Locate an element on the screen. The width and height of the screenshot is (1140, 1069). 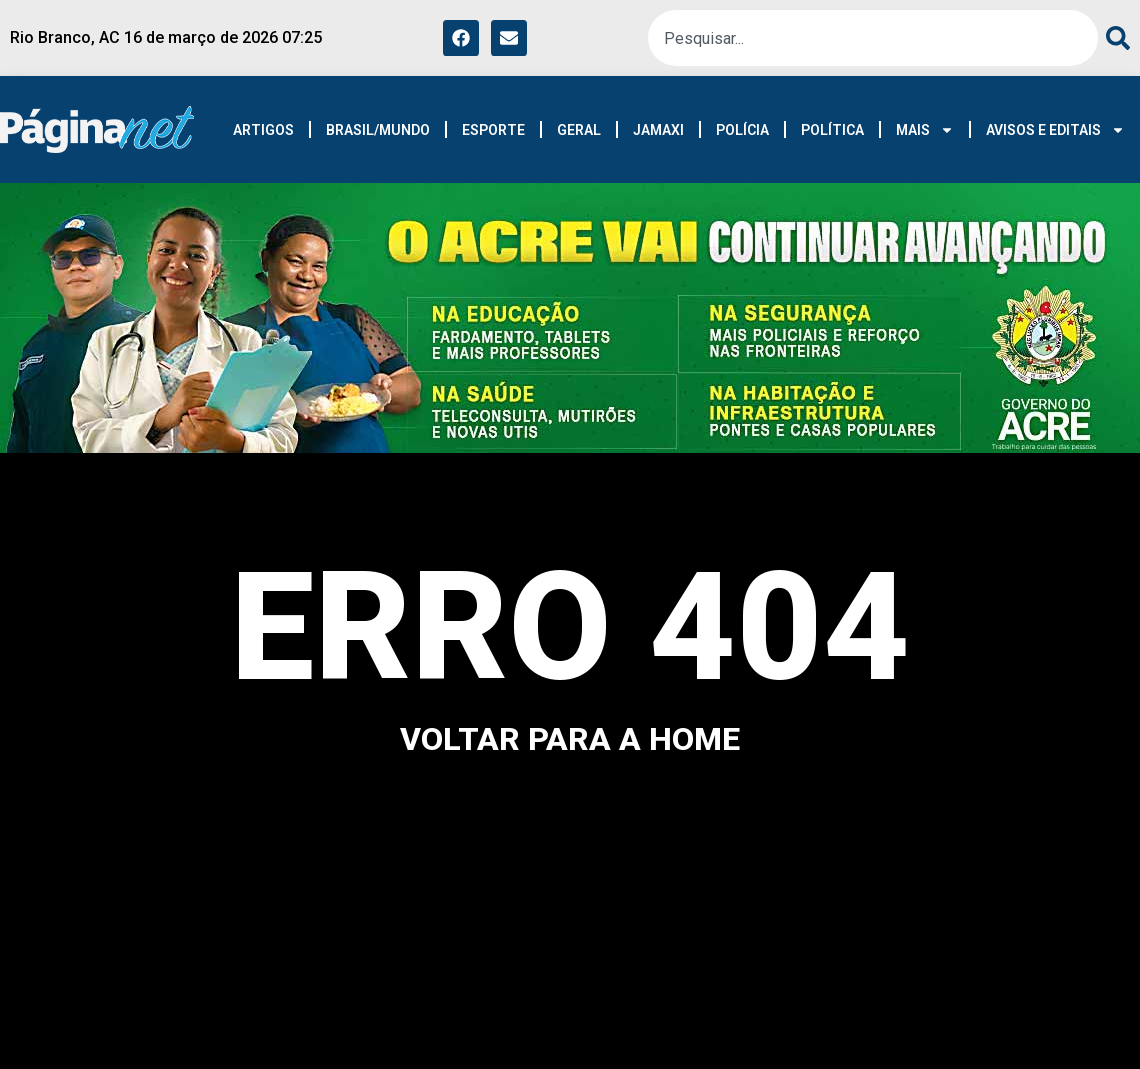
BRASIL/MUNDO is located at coordinates (378, 130).